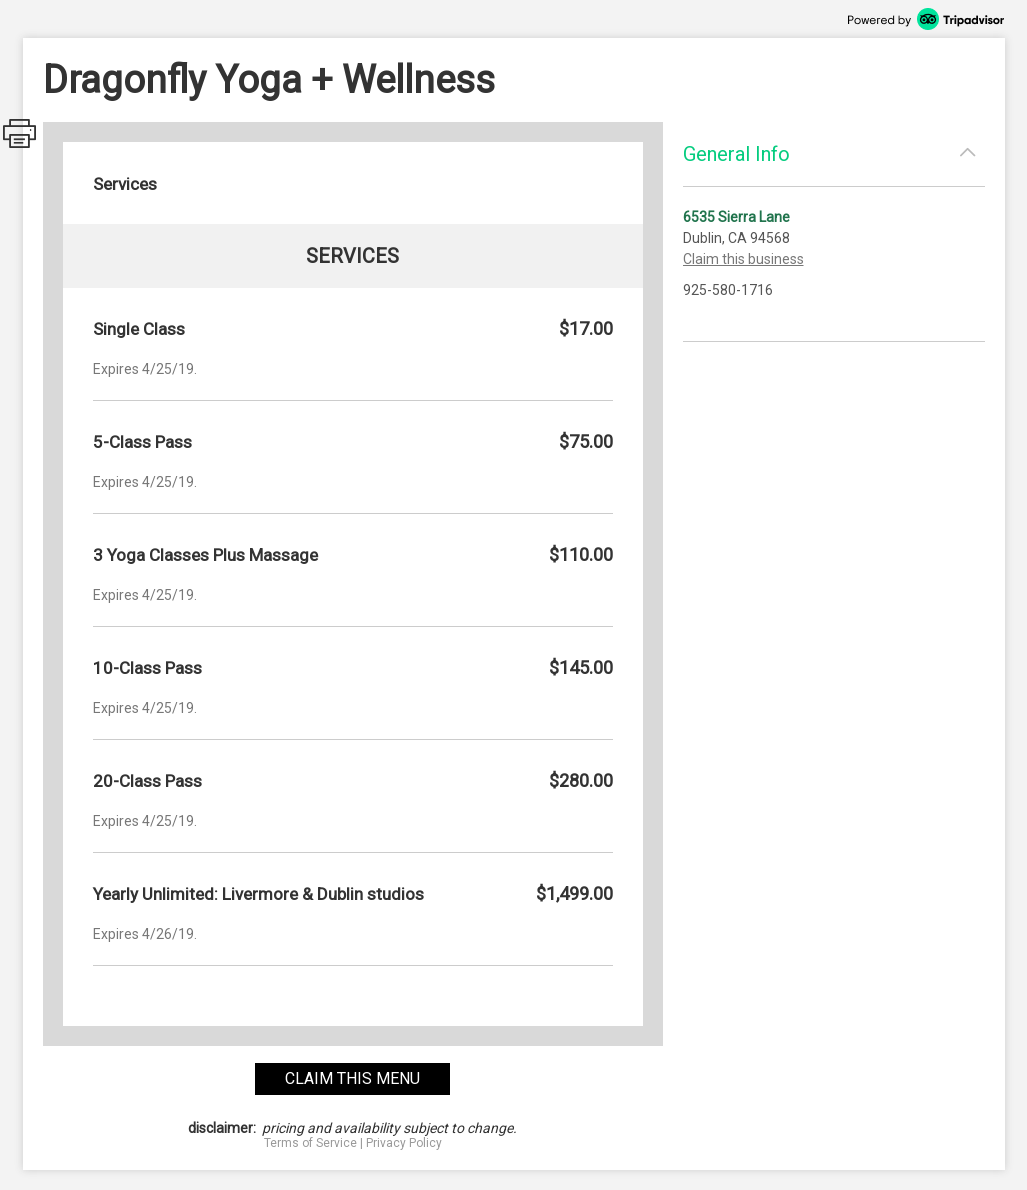  I want to click on 6535 Sierra Lane, so click(736, 217).